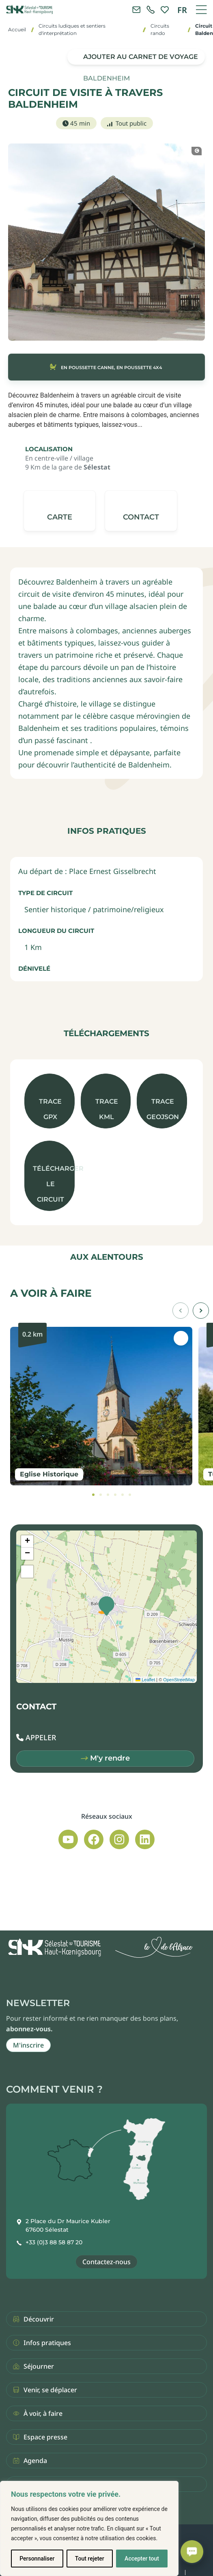 This screenshot has height=2576, width=213. I want to click on Leaflet, so click(145, 1679).